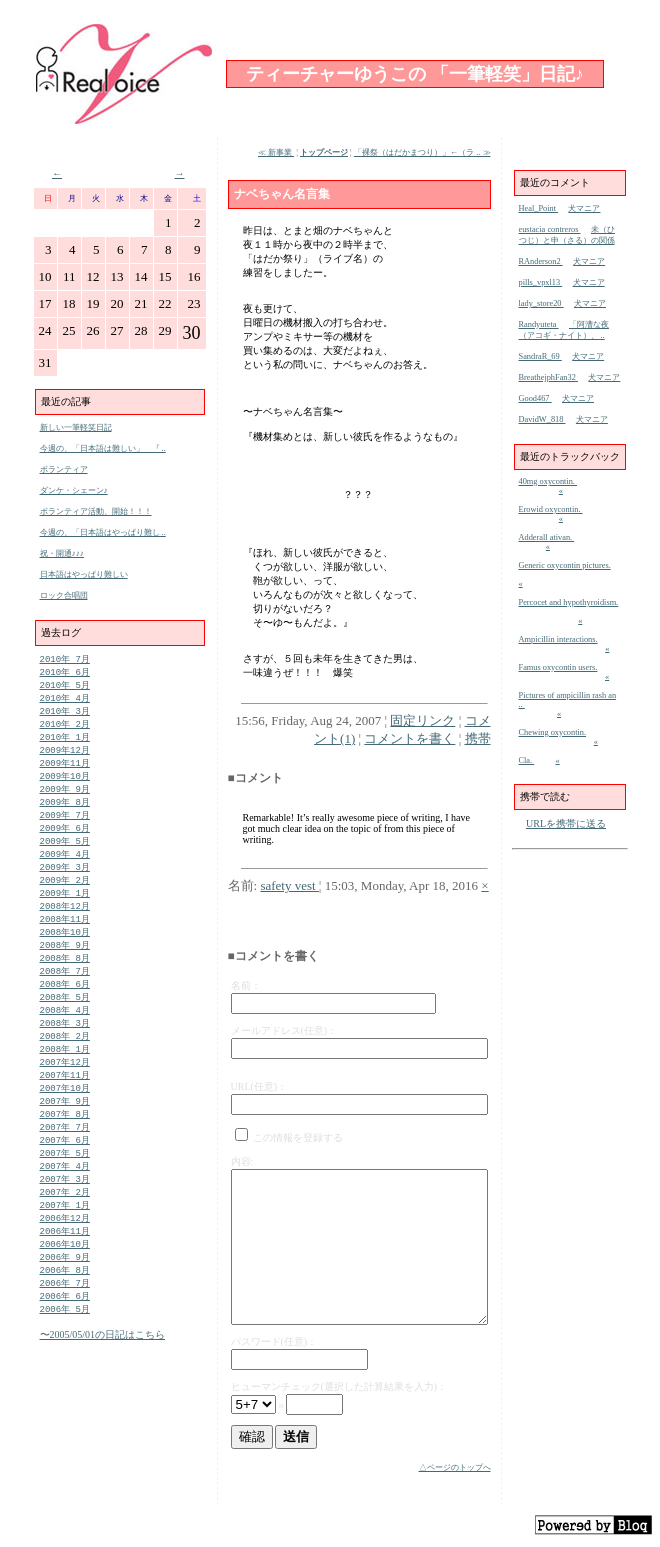  Describe the element at coordinates (540, 356) in the screenshot. I see `SandraR_69` at that location.